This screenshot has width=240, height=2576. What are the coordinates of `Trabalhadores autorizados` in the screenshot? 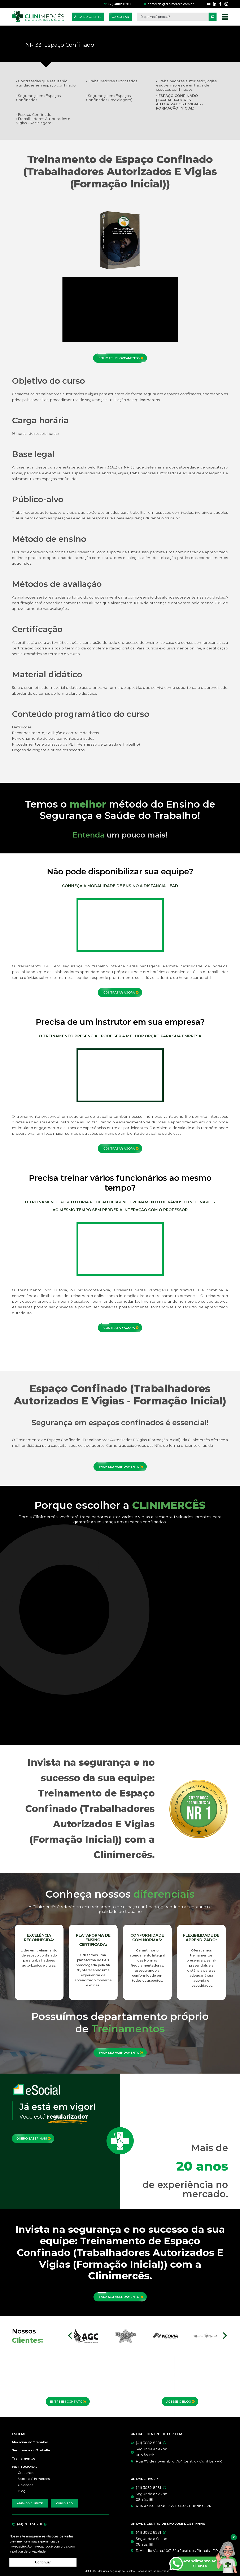 It's located at (112, 81).